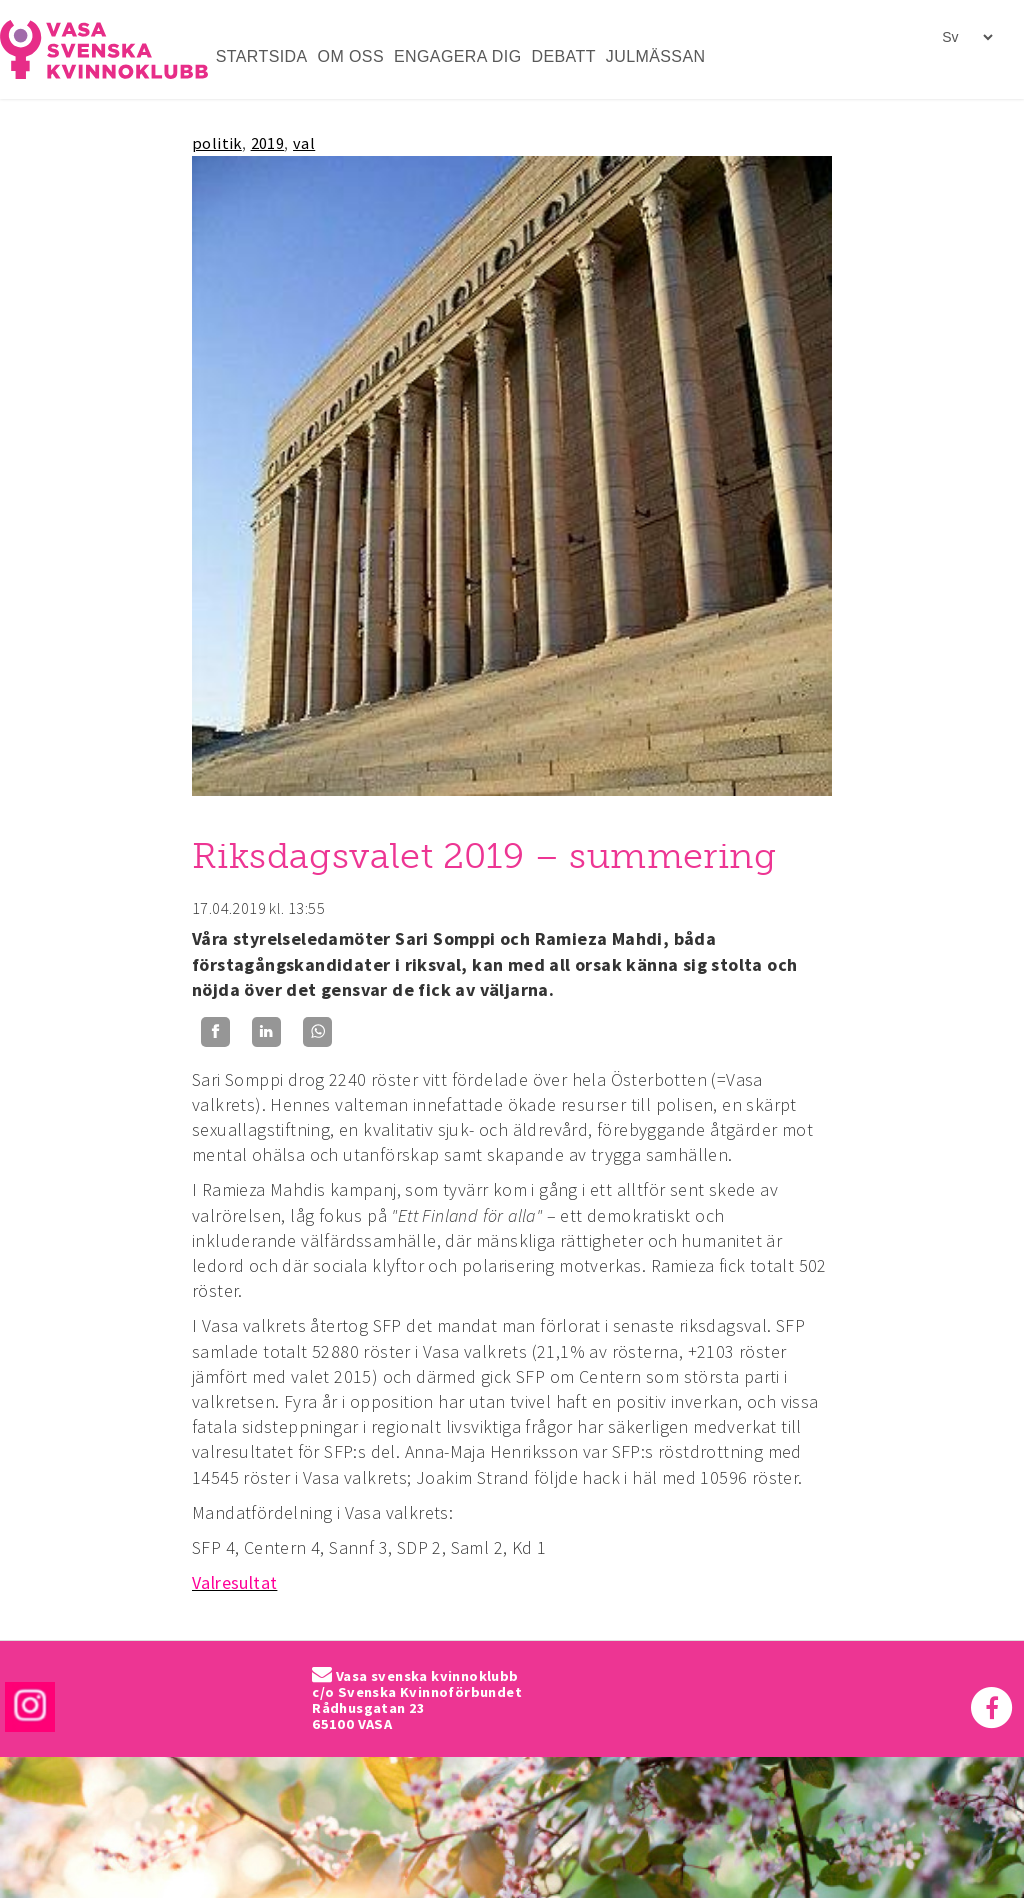 The image size is (1024, 1898). Describe the element at coordinates (304, 143) in the screenshot. I see `val` at that location.